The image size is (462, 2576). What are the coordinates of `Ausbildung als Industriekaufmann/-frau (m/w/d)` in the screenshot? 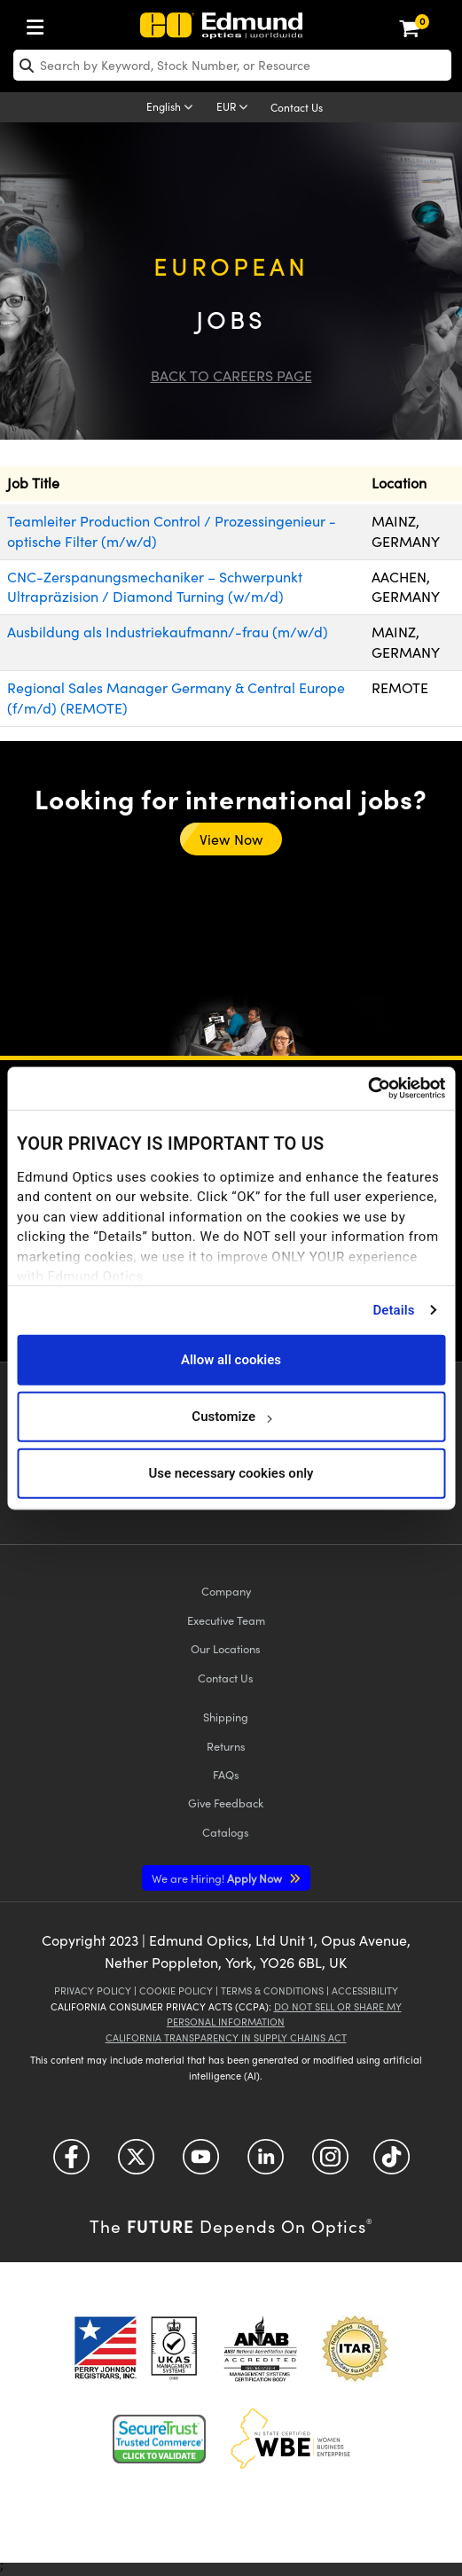 It's located at (167, 631).